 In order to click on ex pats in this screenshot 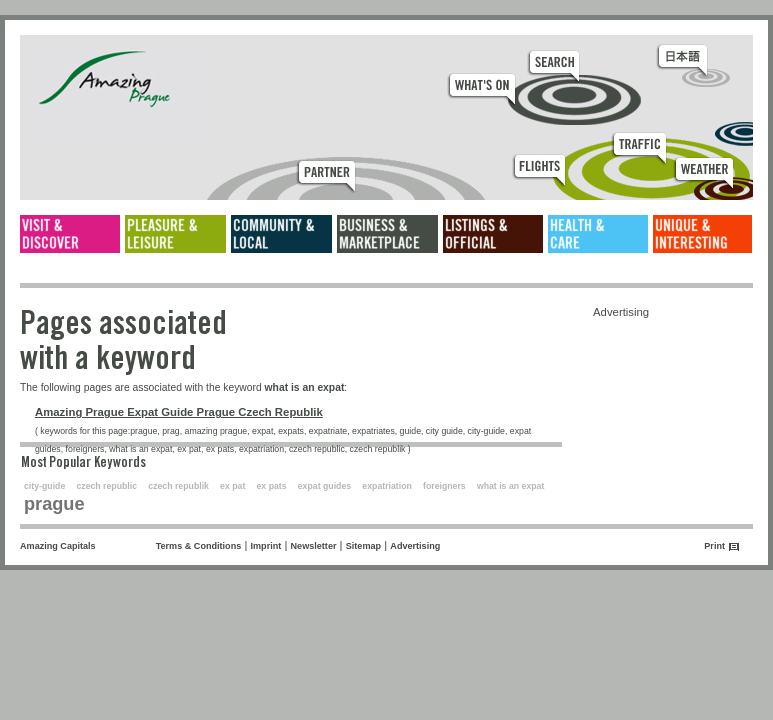, I will do `click(272, 486)`.